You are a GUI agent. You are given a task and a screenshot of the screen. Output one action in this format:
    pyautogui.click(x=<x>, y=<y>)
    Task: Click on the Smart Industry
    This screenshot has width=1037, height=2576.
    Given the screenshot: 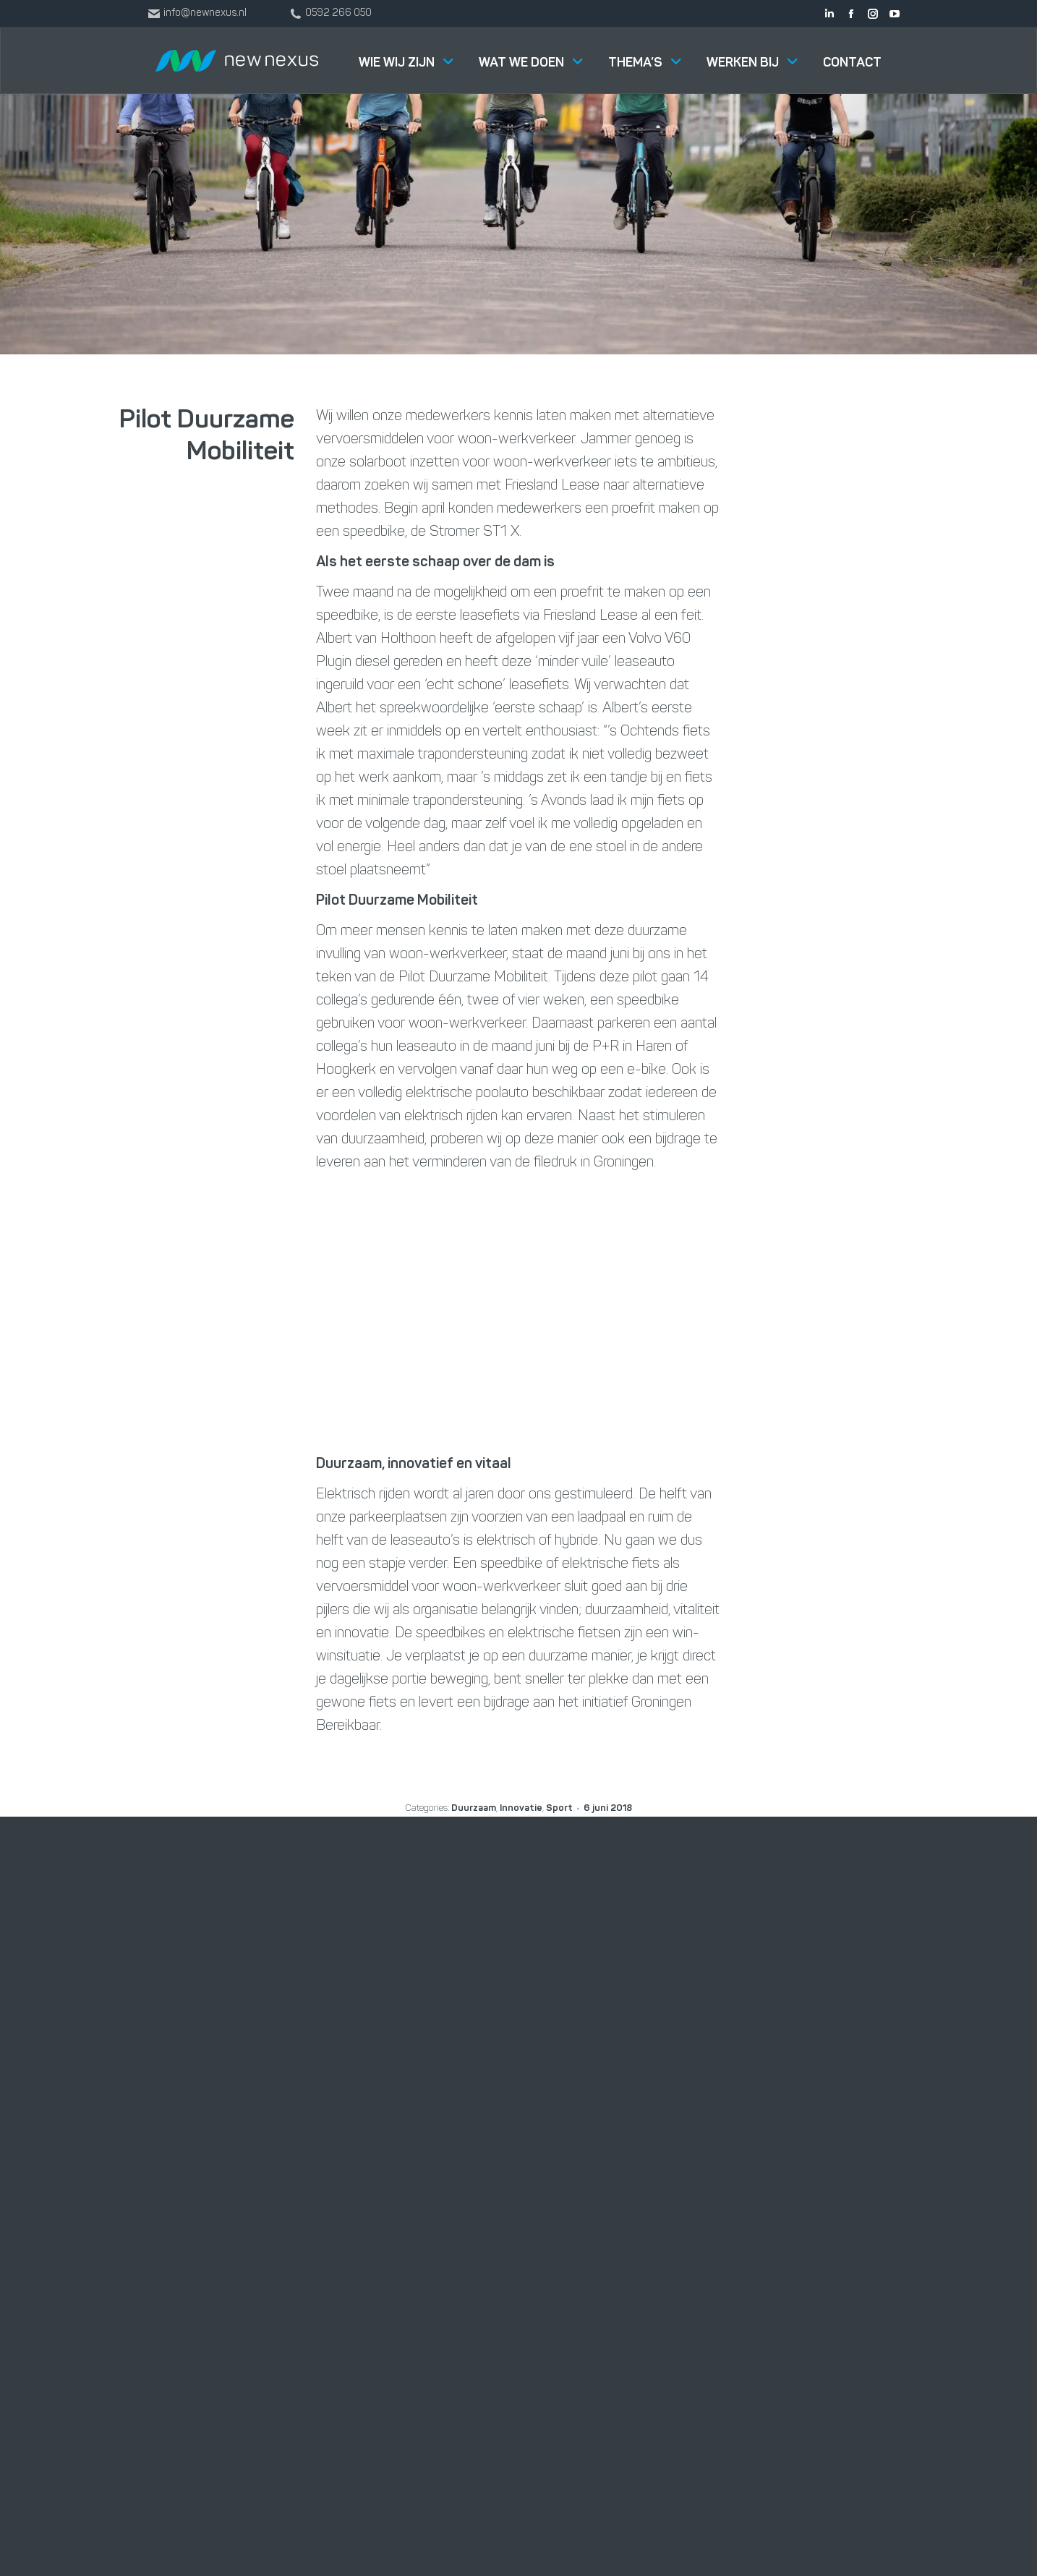 What is the action you would take?
    pyautogui.click(x=470, y=2127)
    